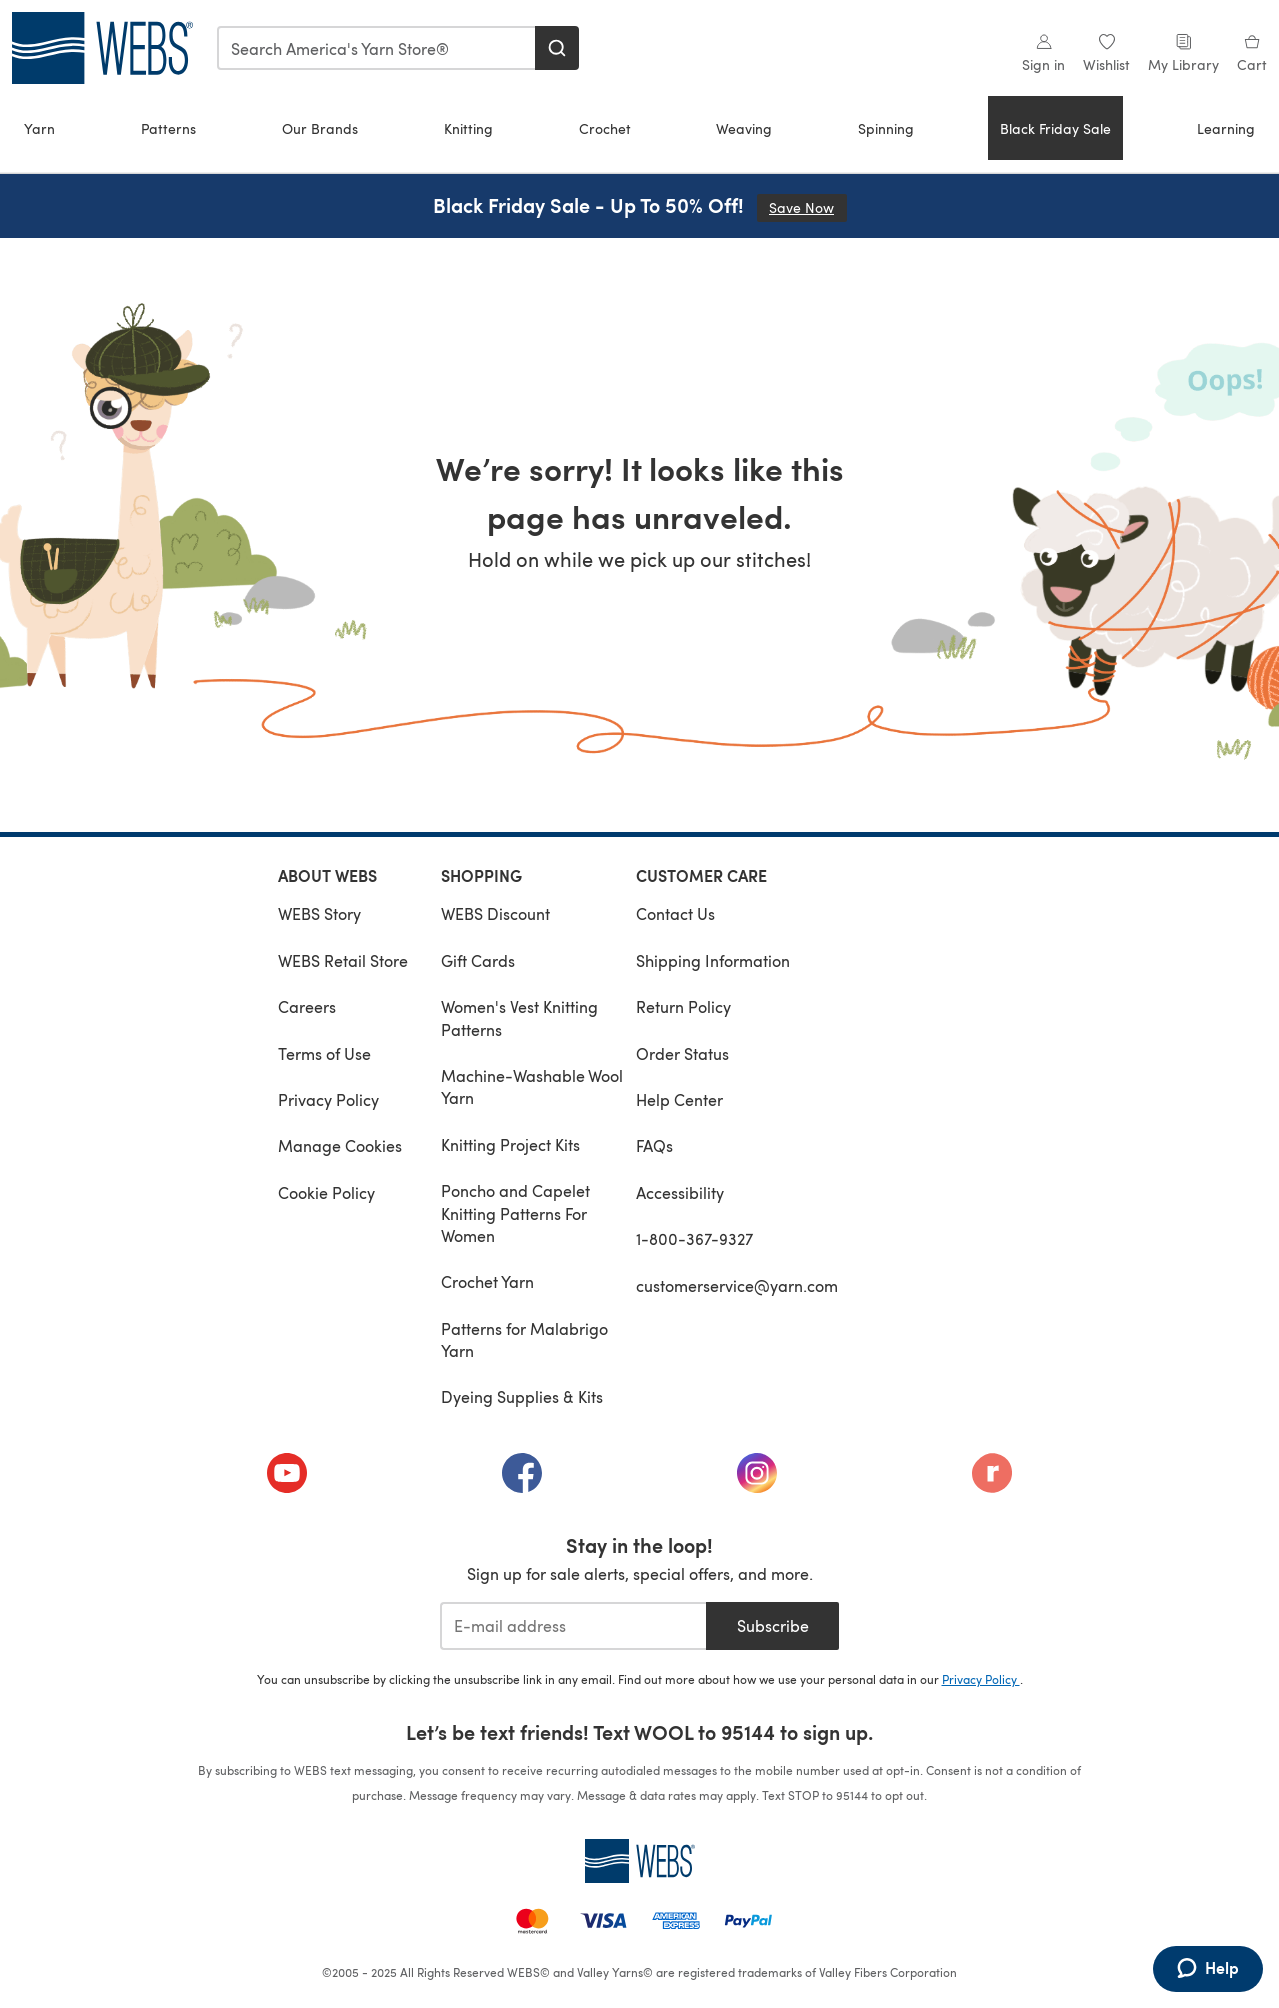 This screenshot has width=1279, height=2008. Describe the element at coordinates (478, 960) in the screenshot. I see `Gift Cards` at that location.